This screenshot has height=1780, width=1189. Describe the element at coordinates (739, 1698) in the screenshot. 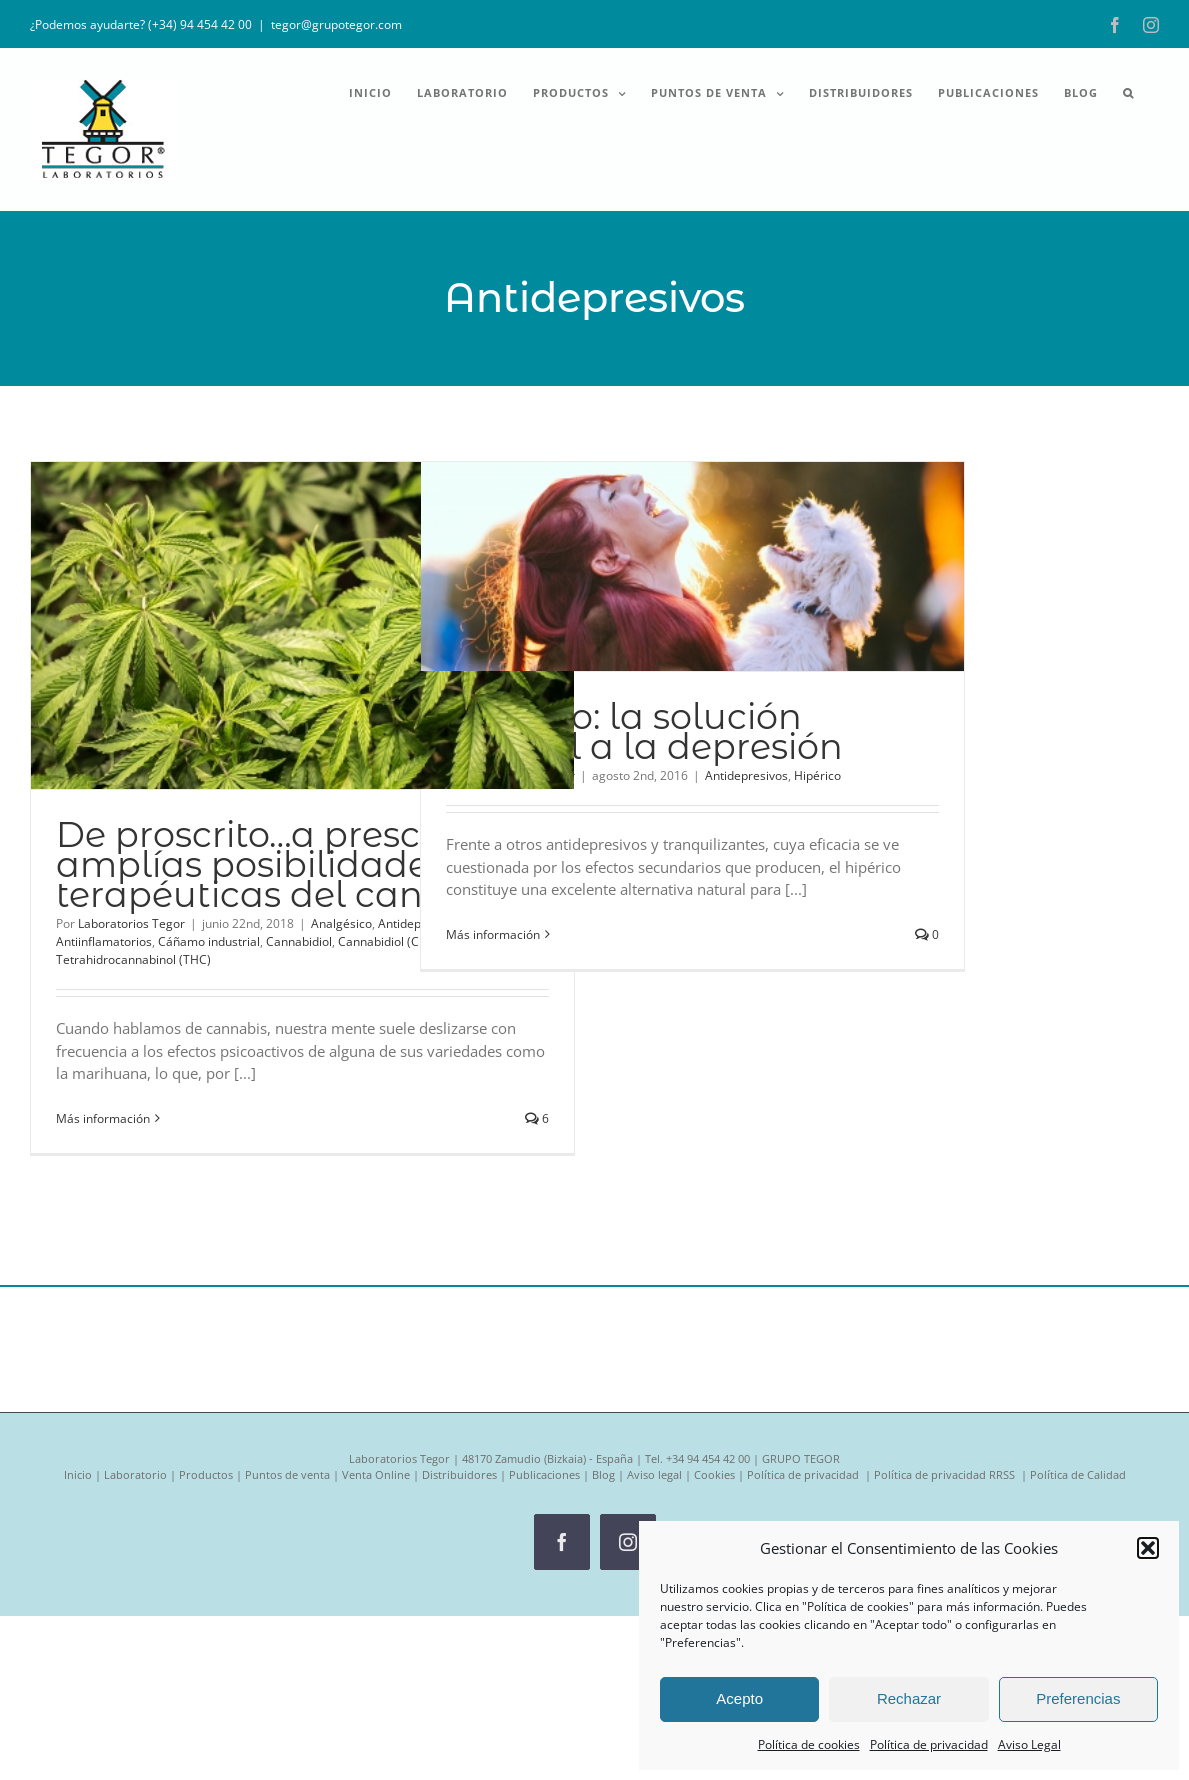

I see `Acepto` at that location.